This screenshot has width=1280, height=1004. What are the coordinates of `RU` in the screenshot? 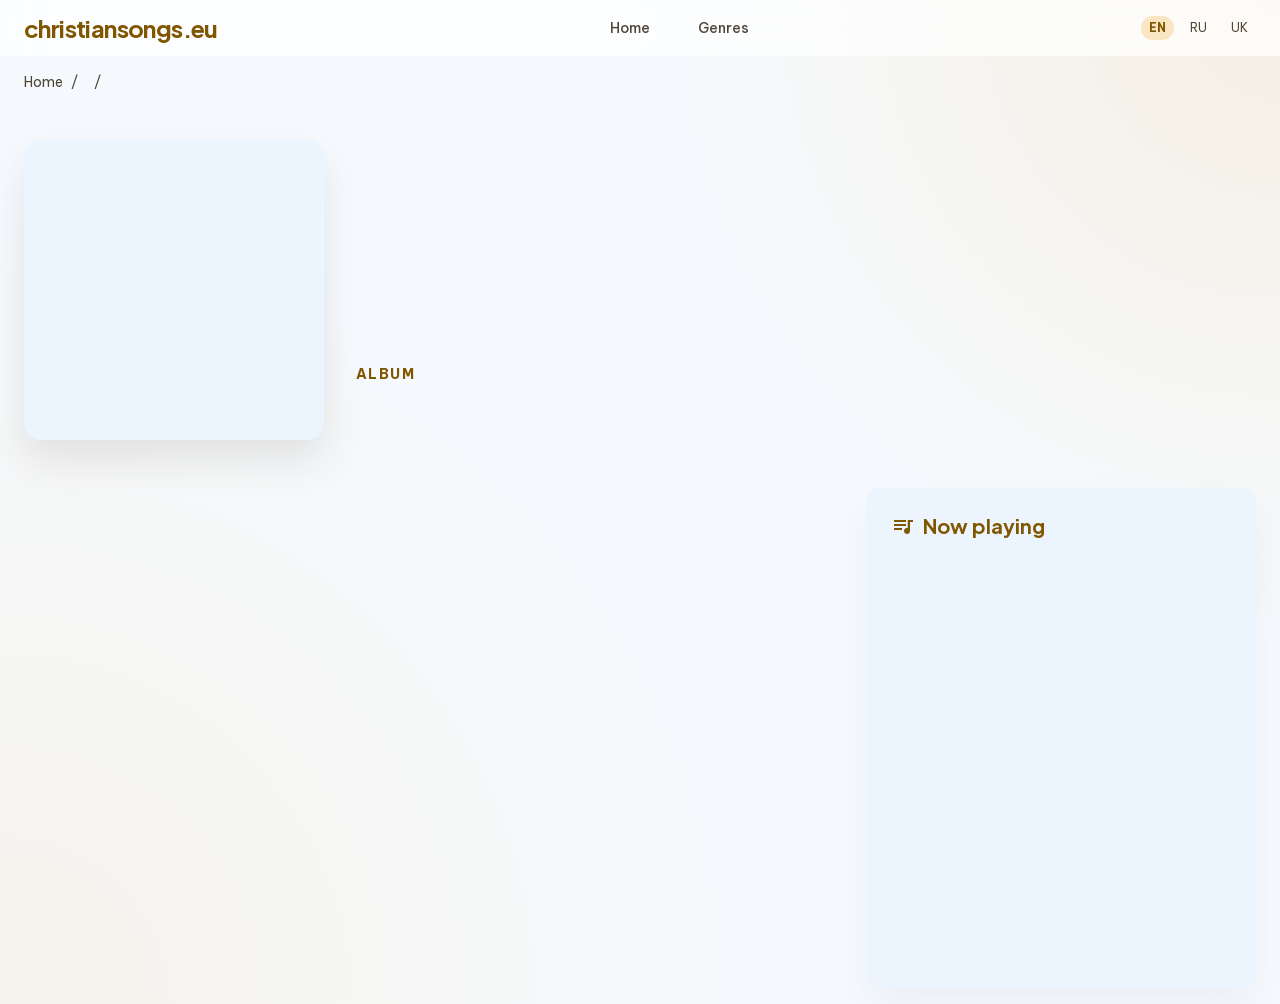 It's located at (1198, 27).